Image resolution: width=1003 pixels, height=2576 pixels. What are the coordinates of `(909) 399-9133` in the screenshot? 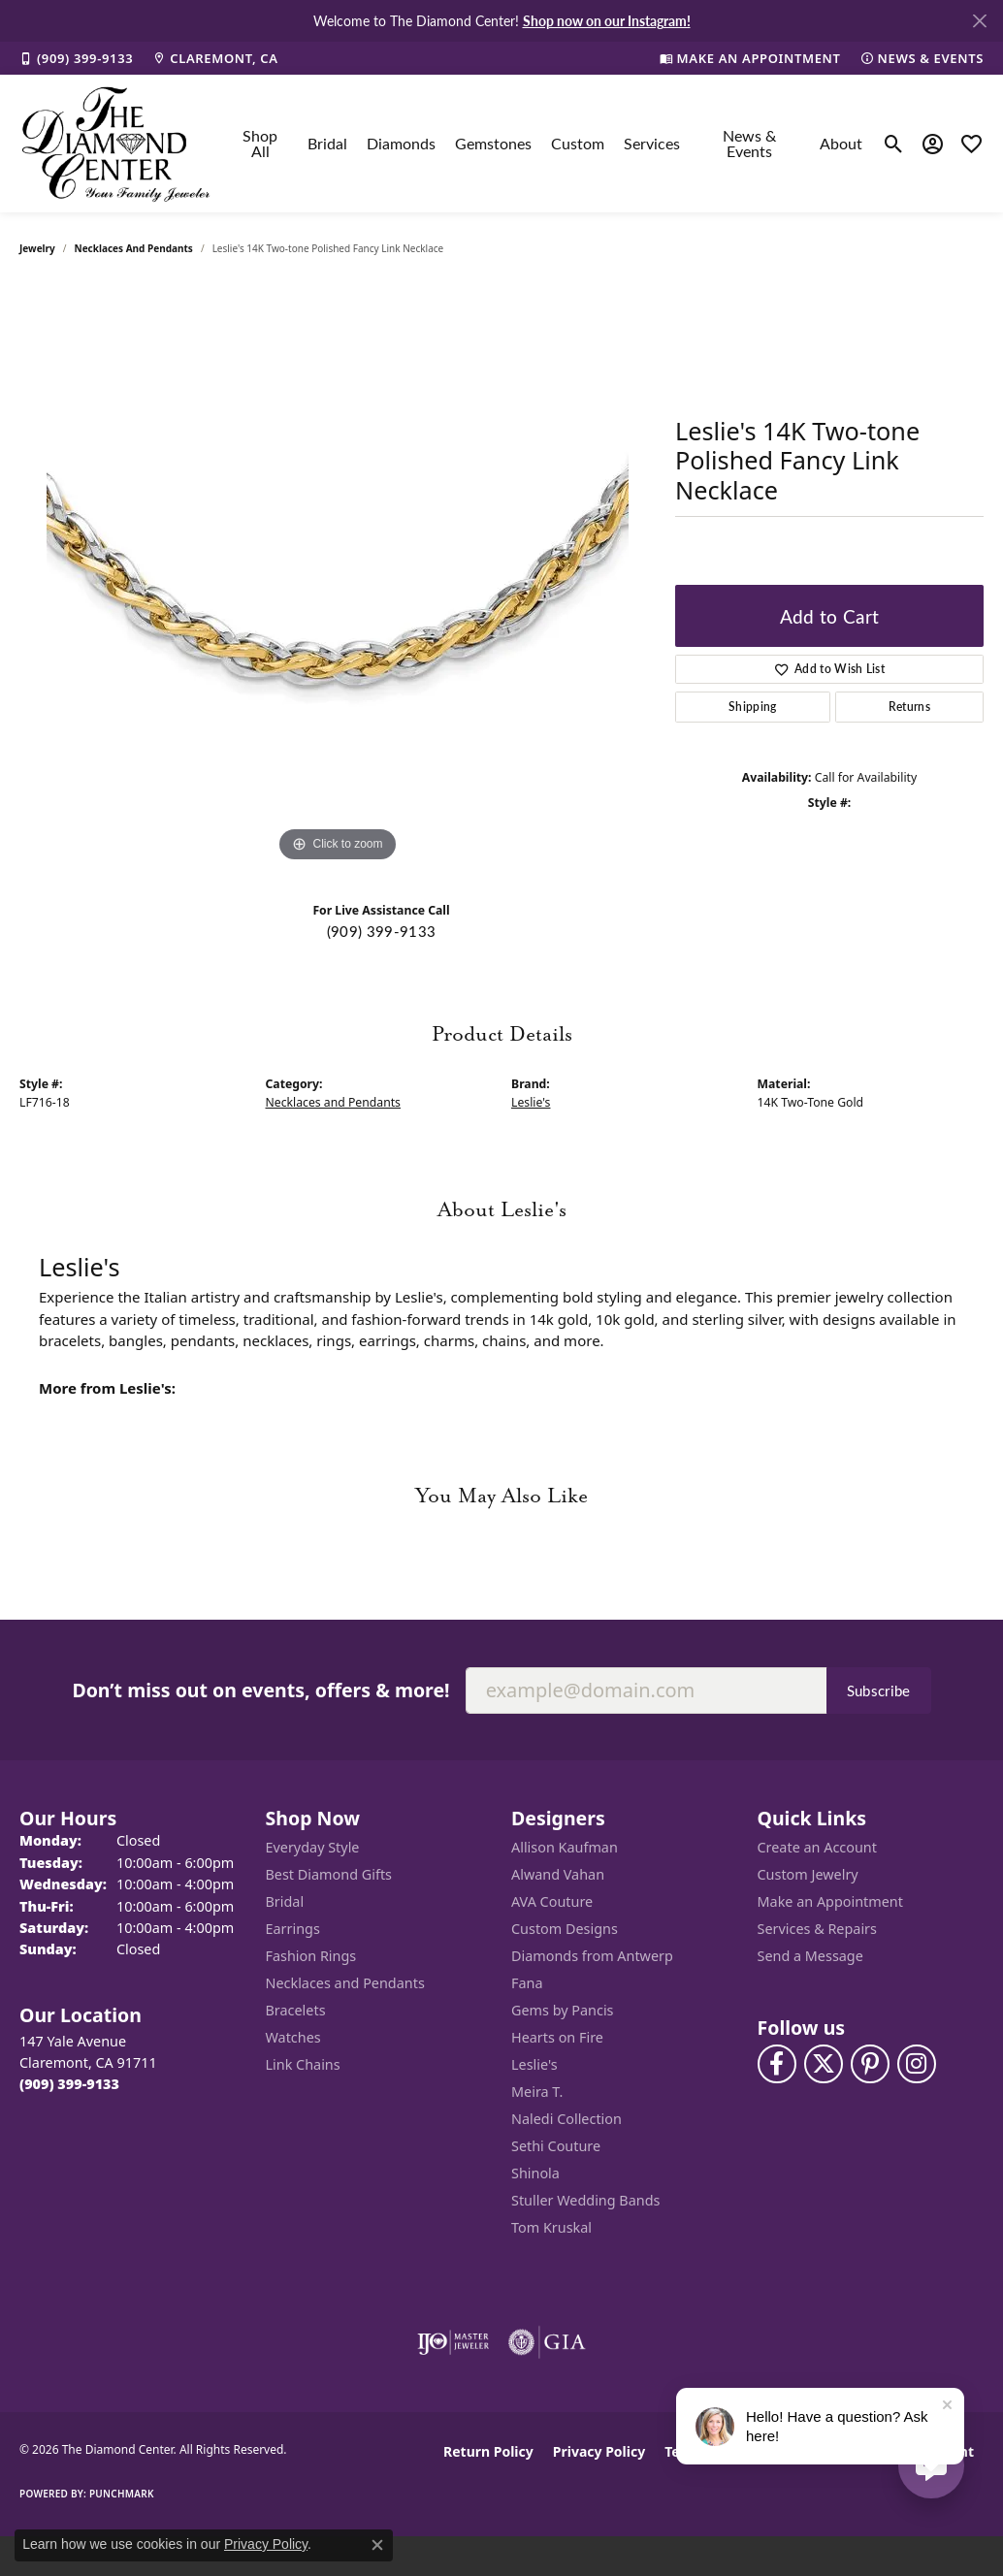 It's located at (381, 931).